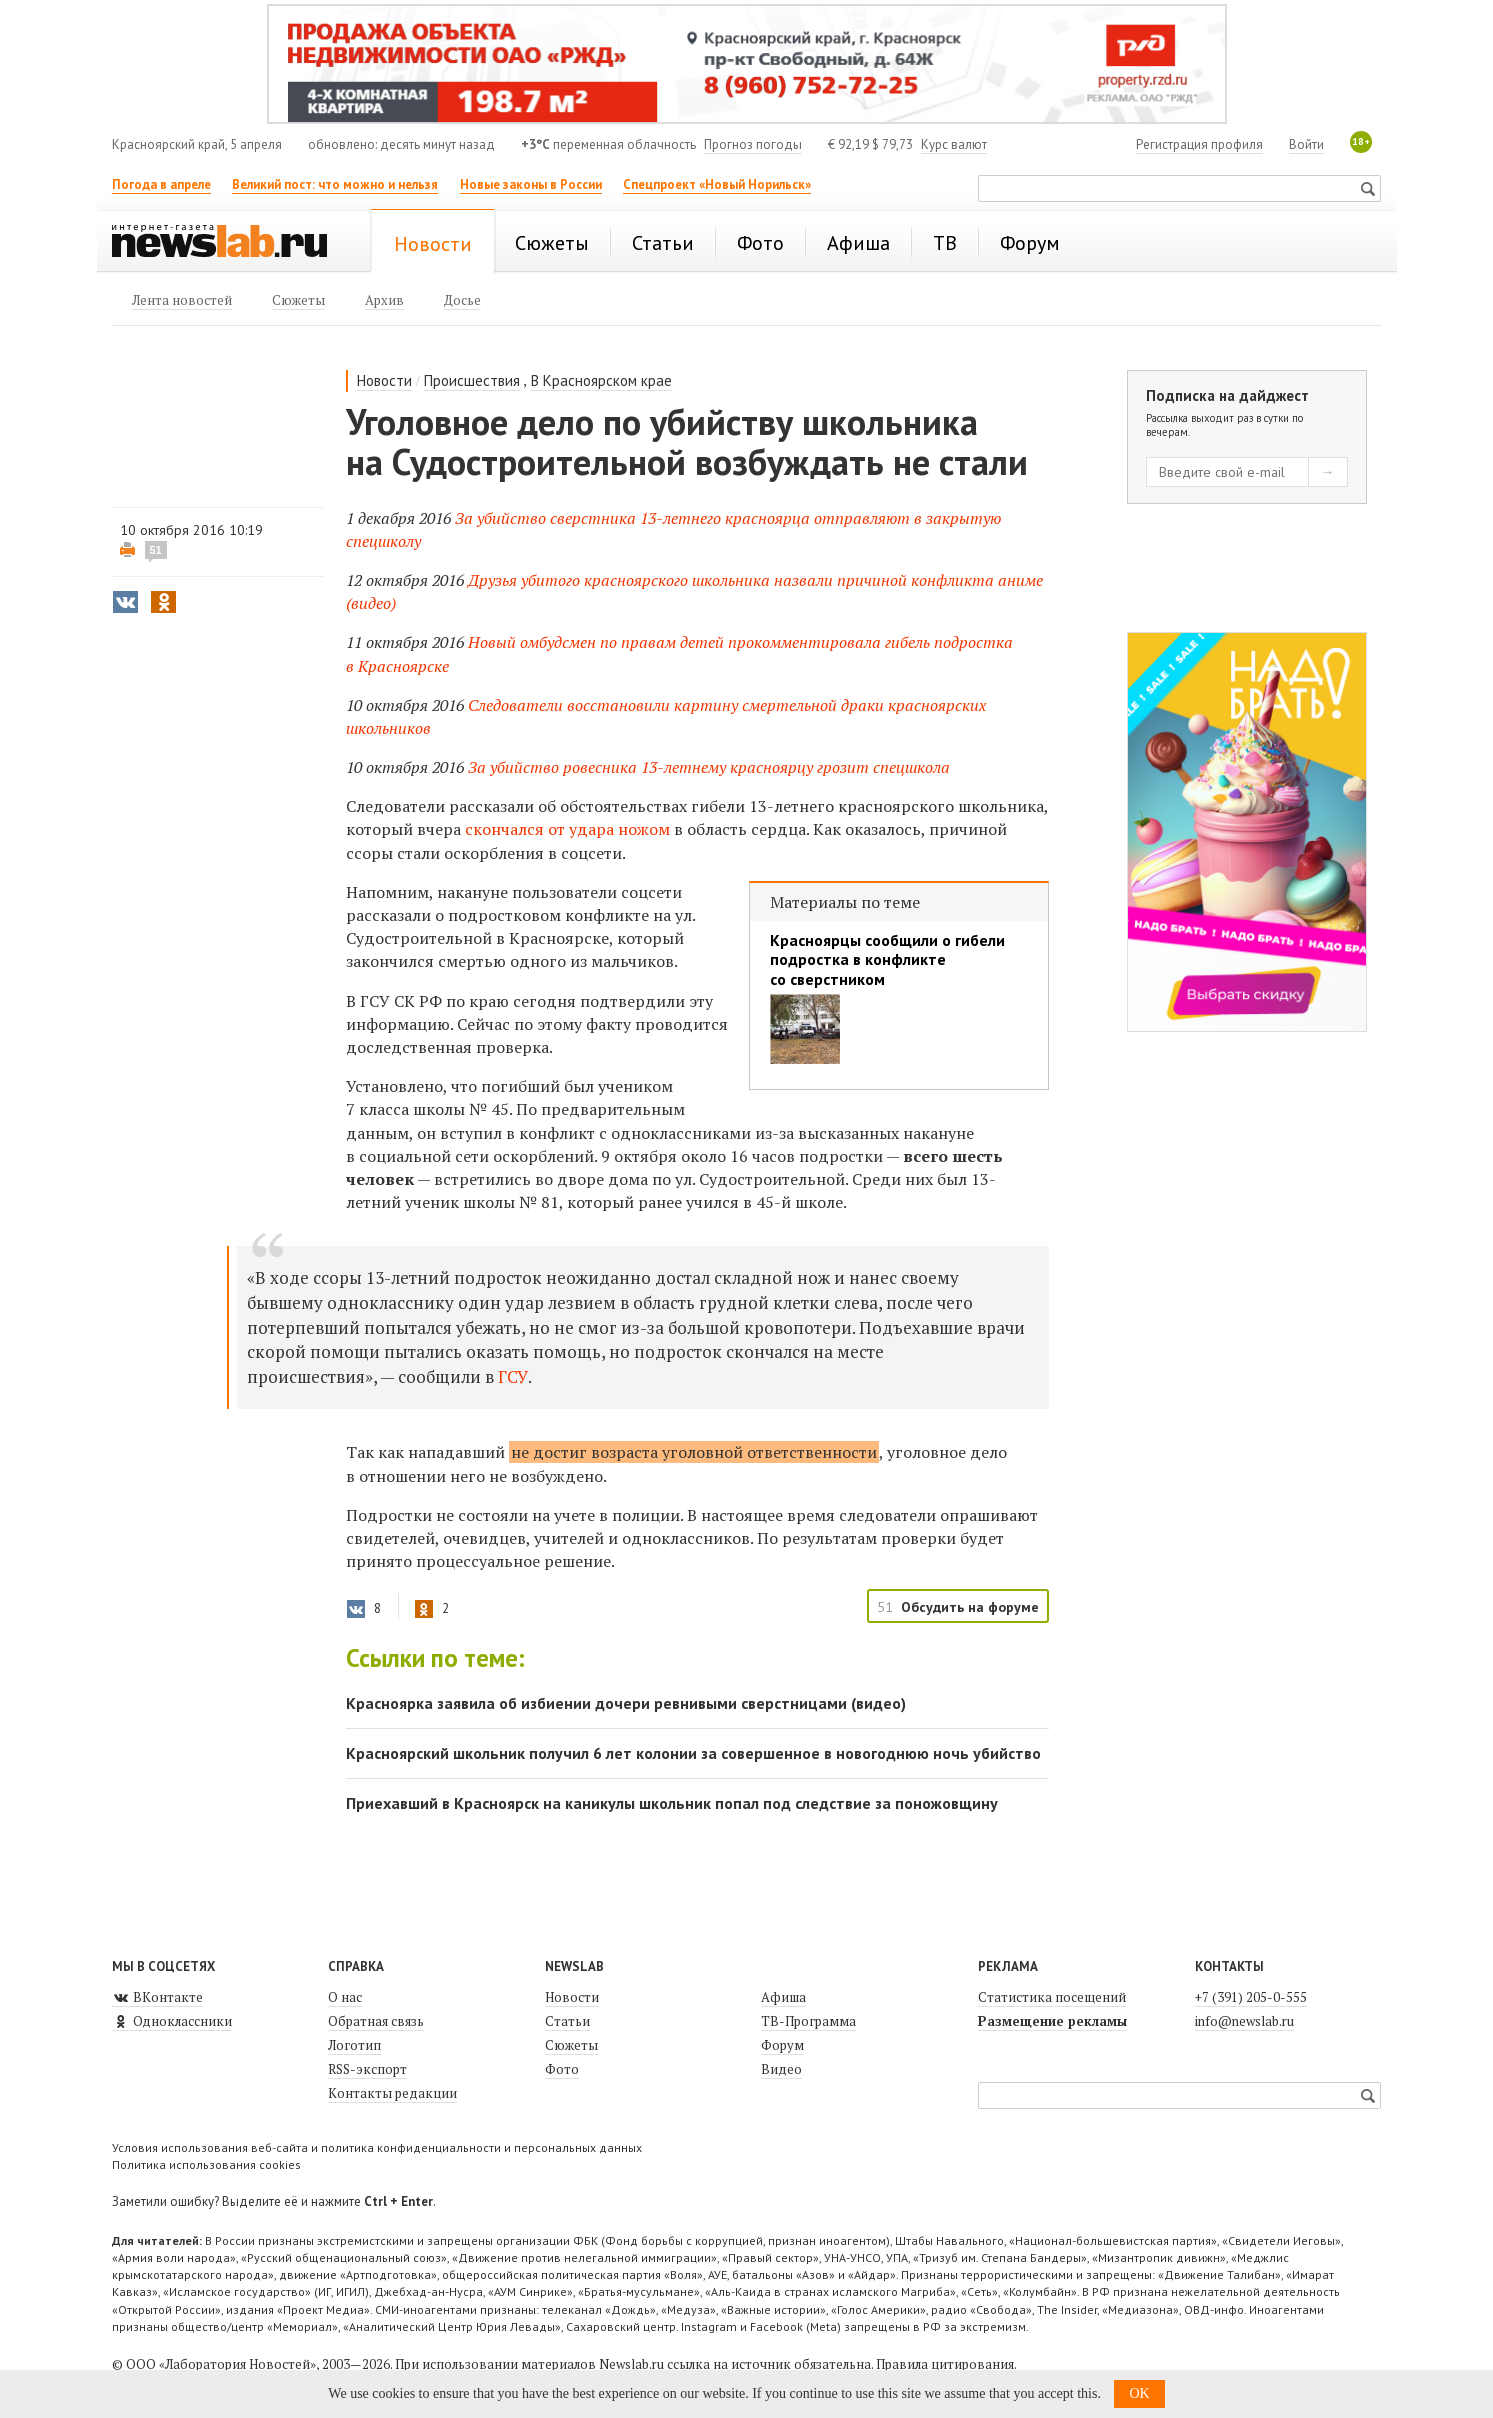 Image resolution: width=1493 pixels, height=2418 pixels. I want to click on Прогноз погоды, so click(753, 144).